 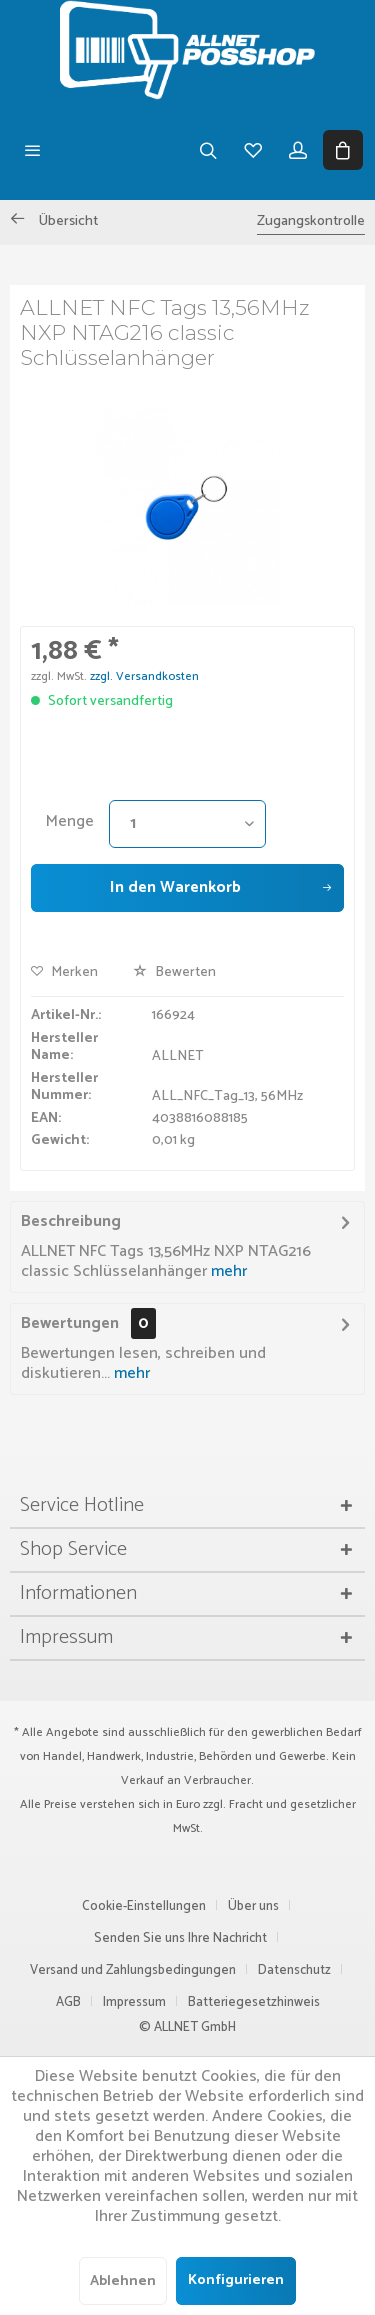 I want to click on Batteriegesetzhinweis, so click(x=254, y=2002).